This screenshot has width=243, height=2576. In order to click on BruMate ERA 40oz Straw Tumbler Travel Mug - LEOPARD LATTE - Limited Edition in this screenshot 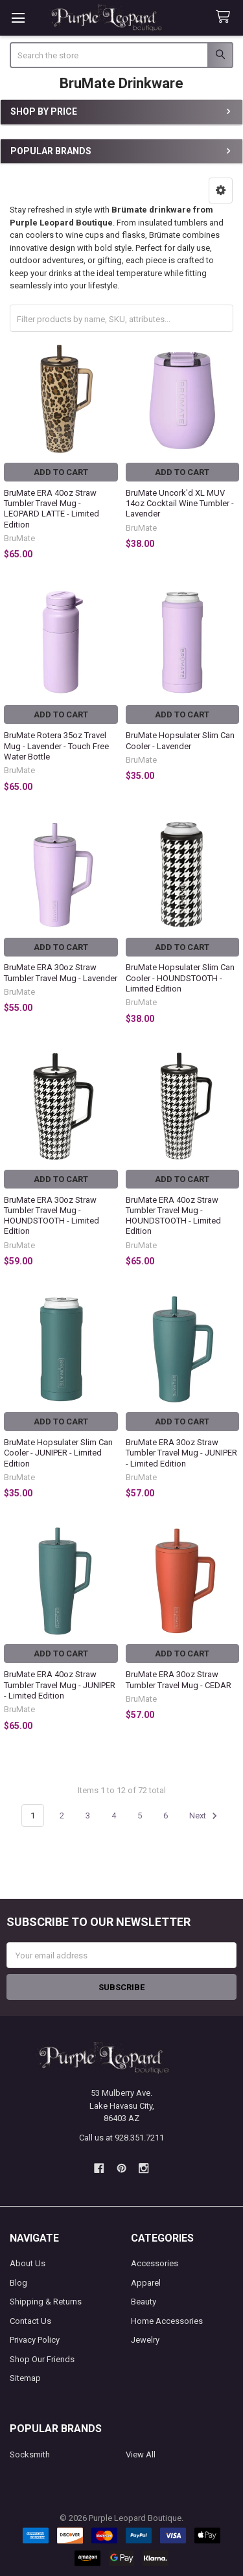, I will do `click(51, 508)`.